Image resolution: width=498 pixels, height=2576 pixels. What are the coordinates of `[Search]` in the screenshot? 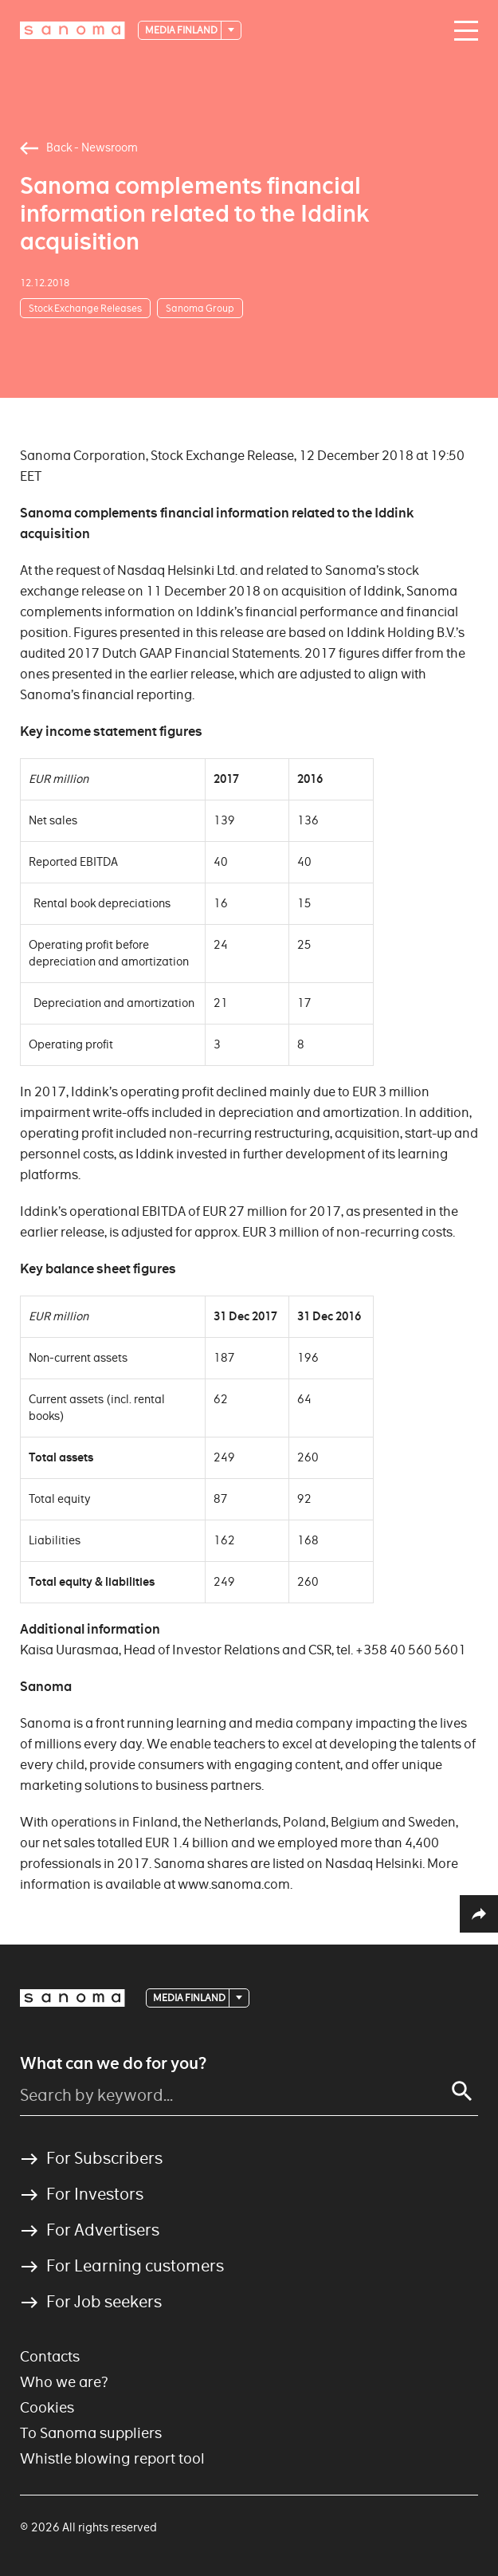 It's located at (462, 2091).